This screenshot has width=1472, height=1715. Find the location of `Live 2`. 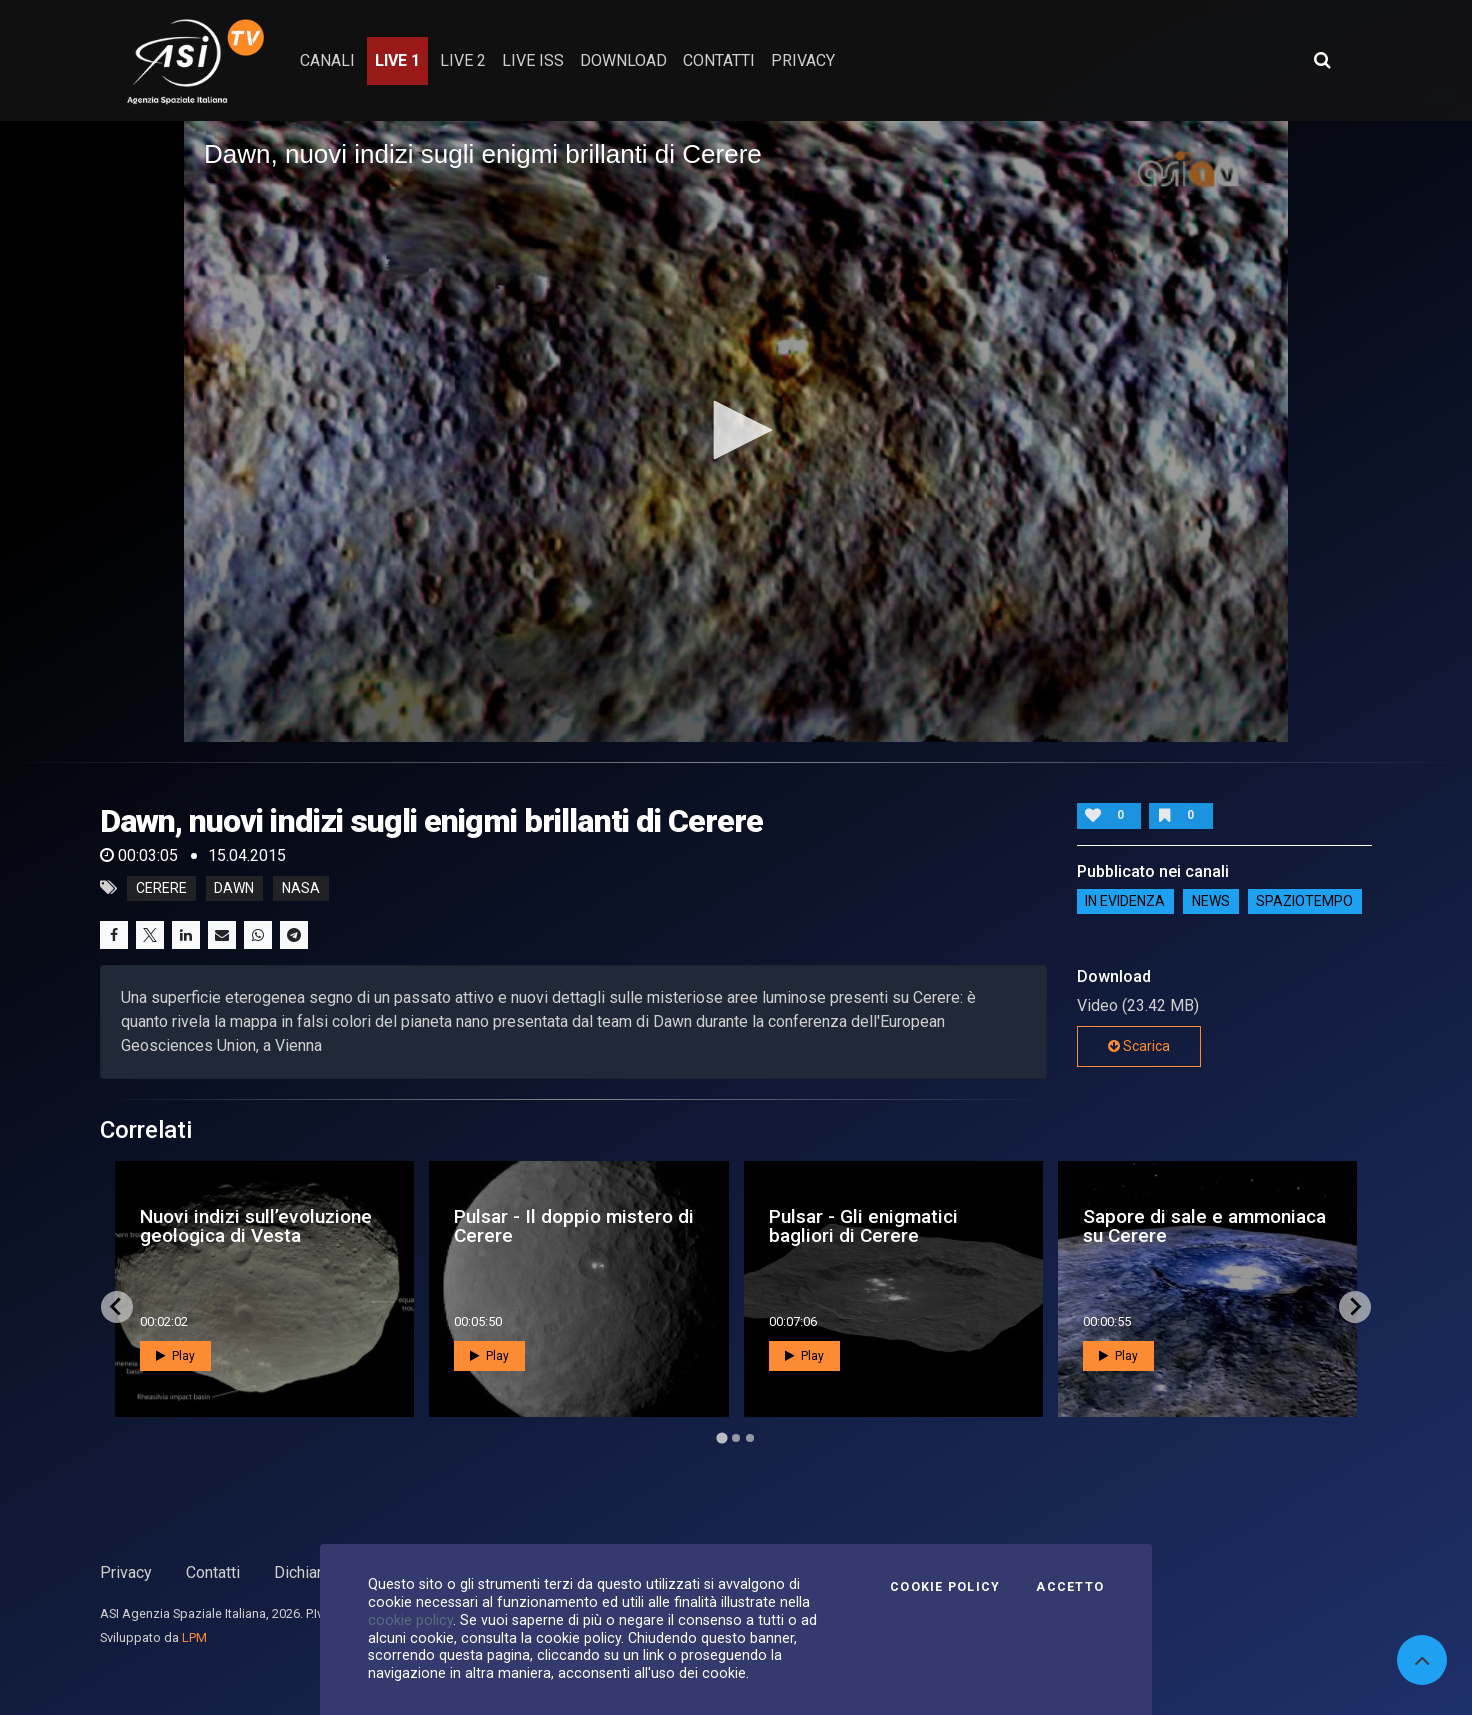

Live 2 is located at coordinates (463, 60).